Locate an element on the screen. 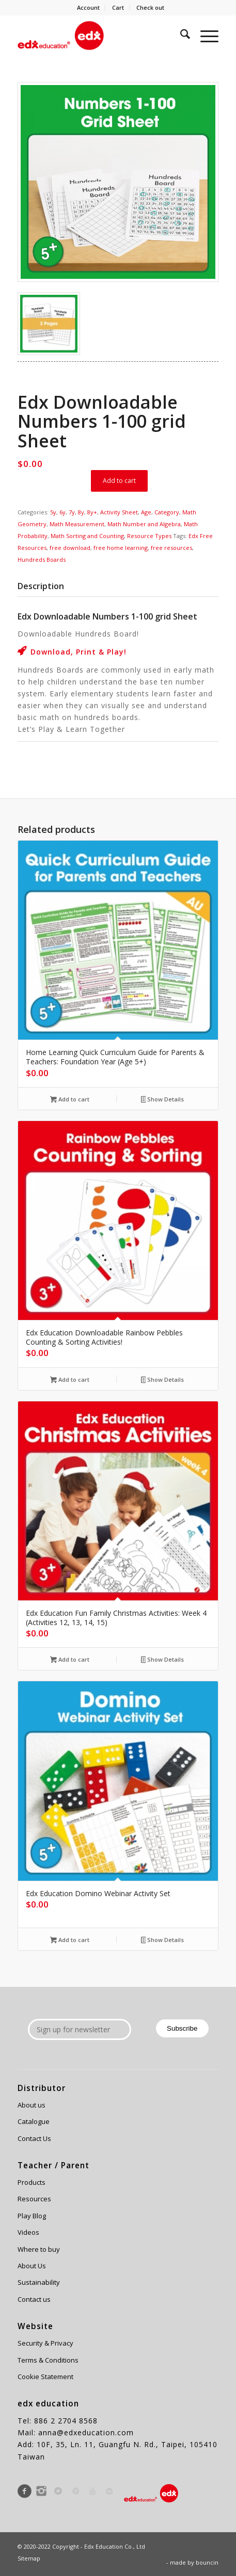 The width and height of the screenshot is (236, 2576). Where to buy is located at coordinates (39, 2249).